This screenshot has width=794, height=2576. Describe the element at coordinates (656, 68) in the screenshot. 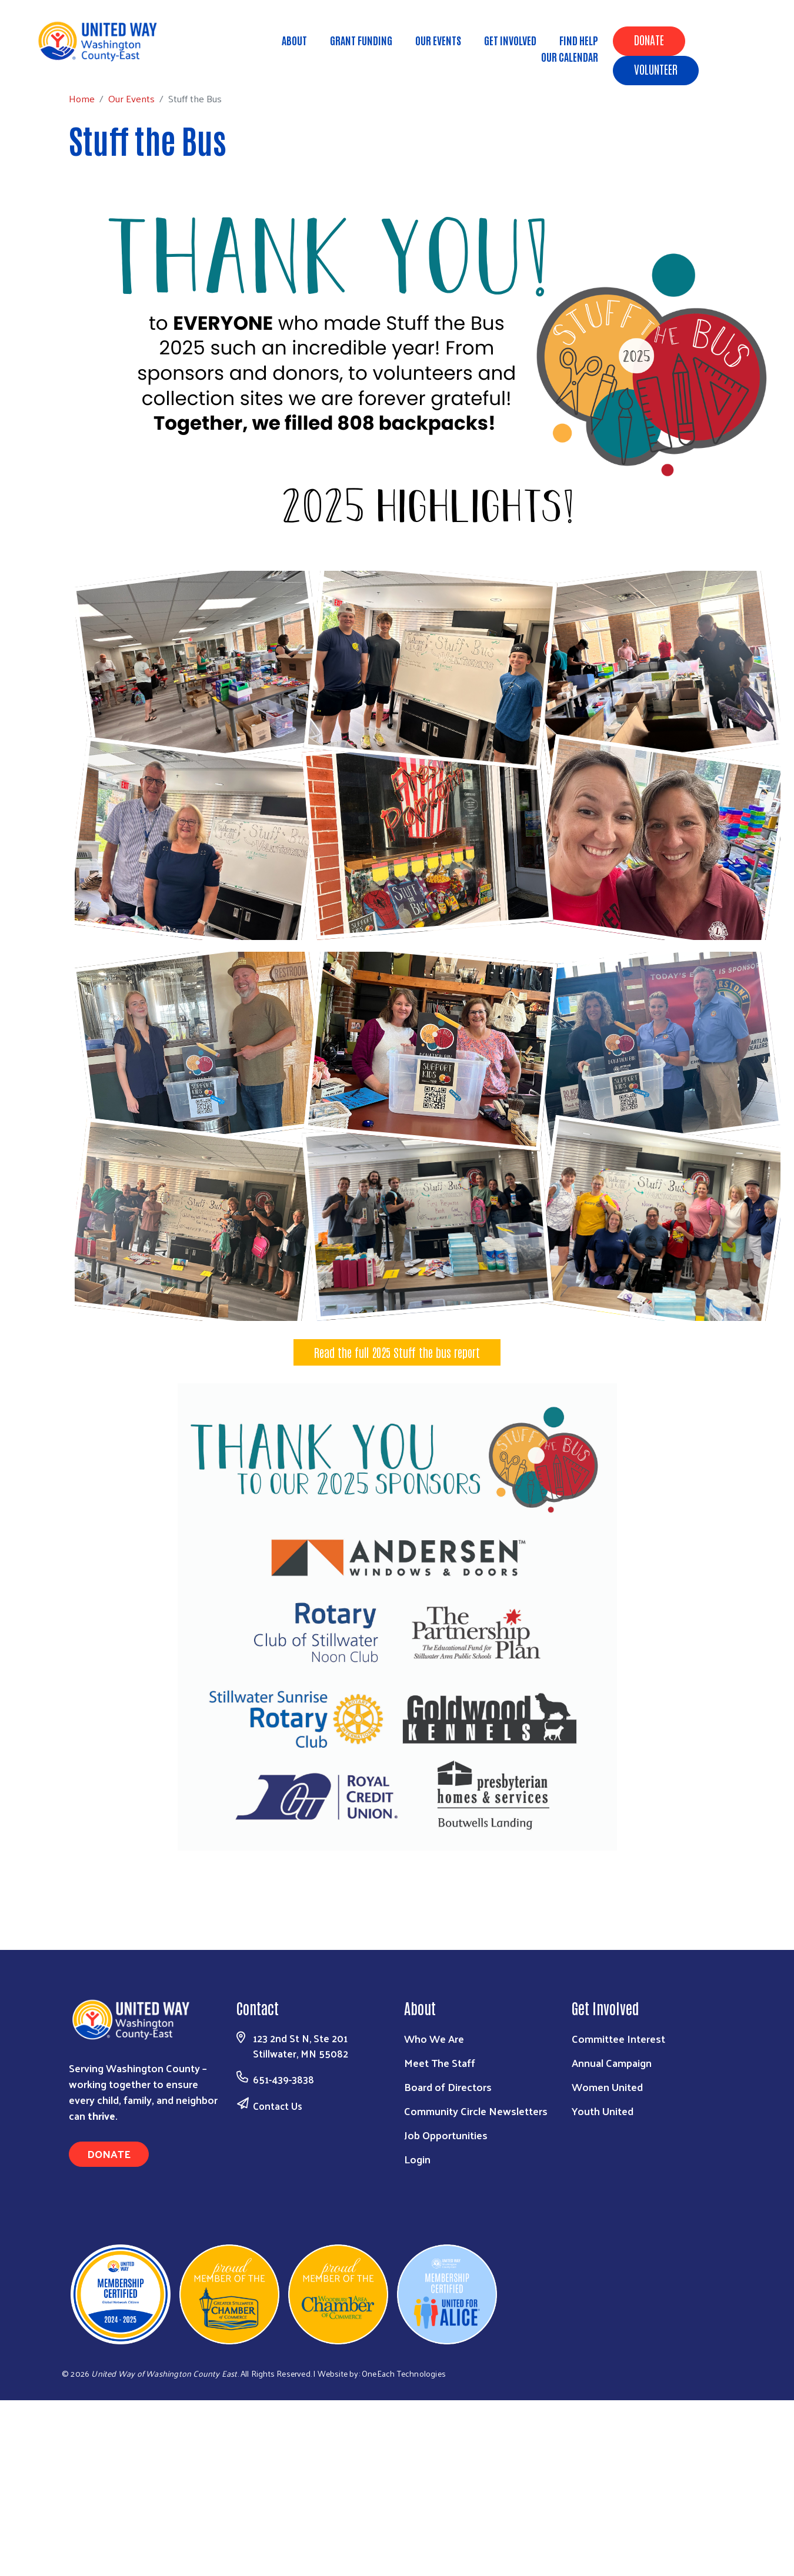

I see `Volunteer` at that location.